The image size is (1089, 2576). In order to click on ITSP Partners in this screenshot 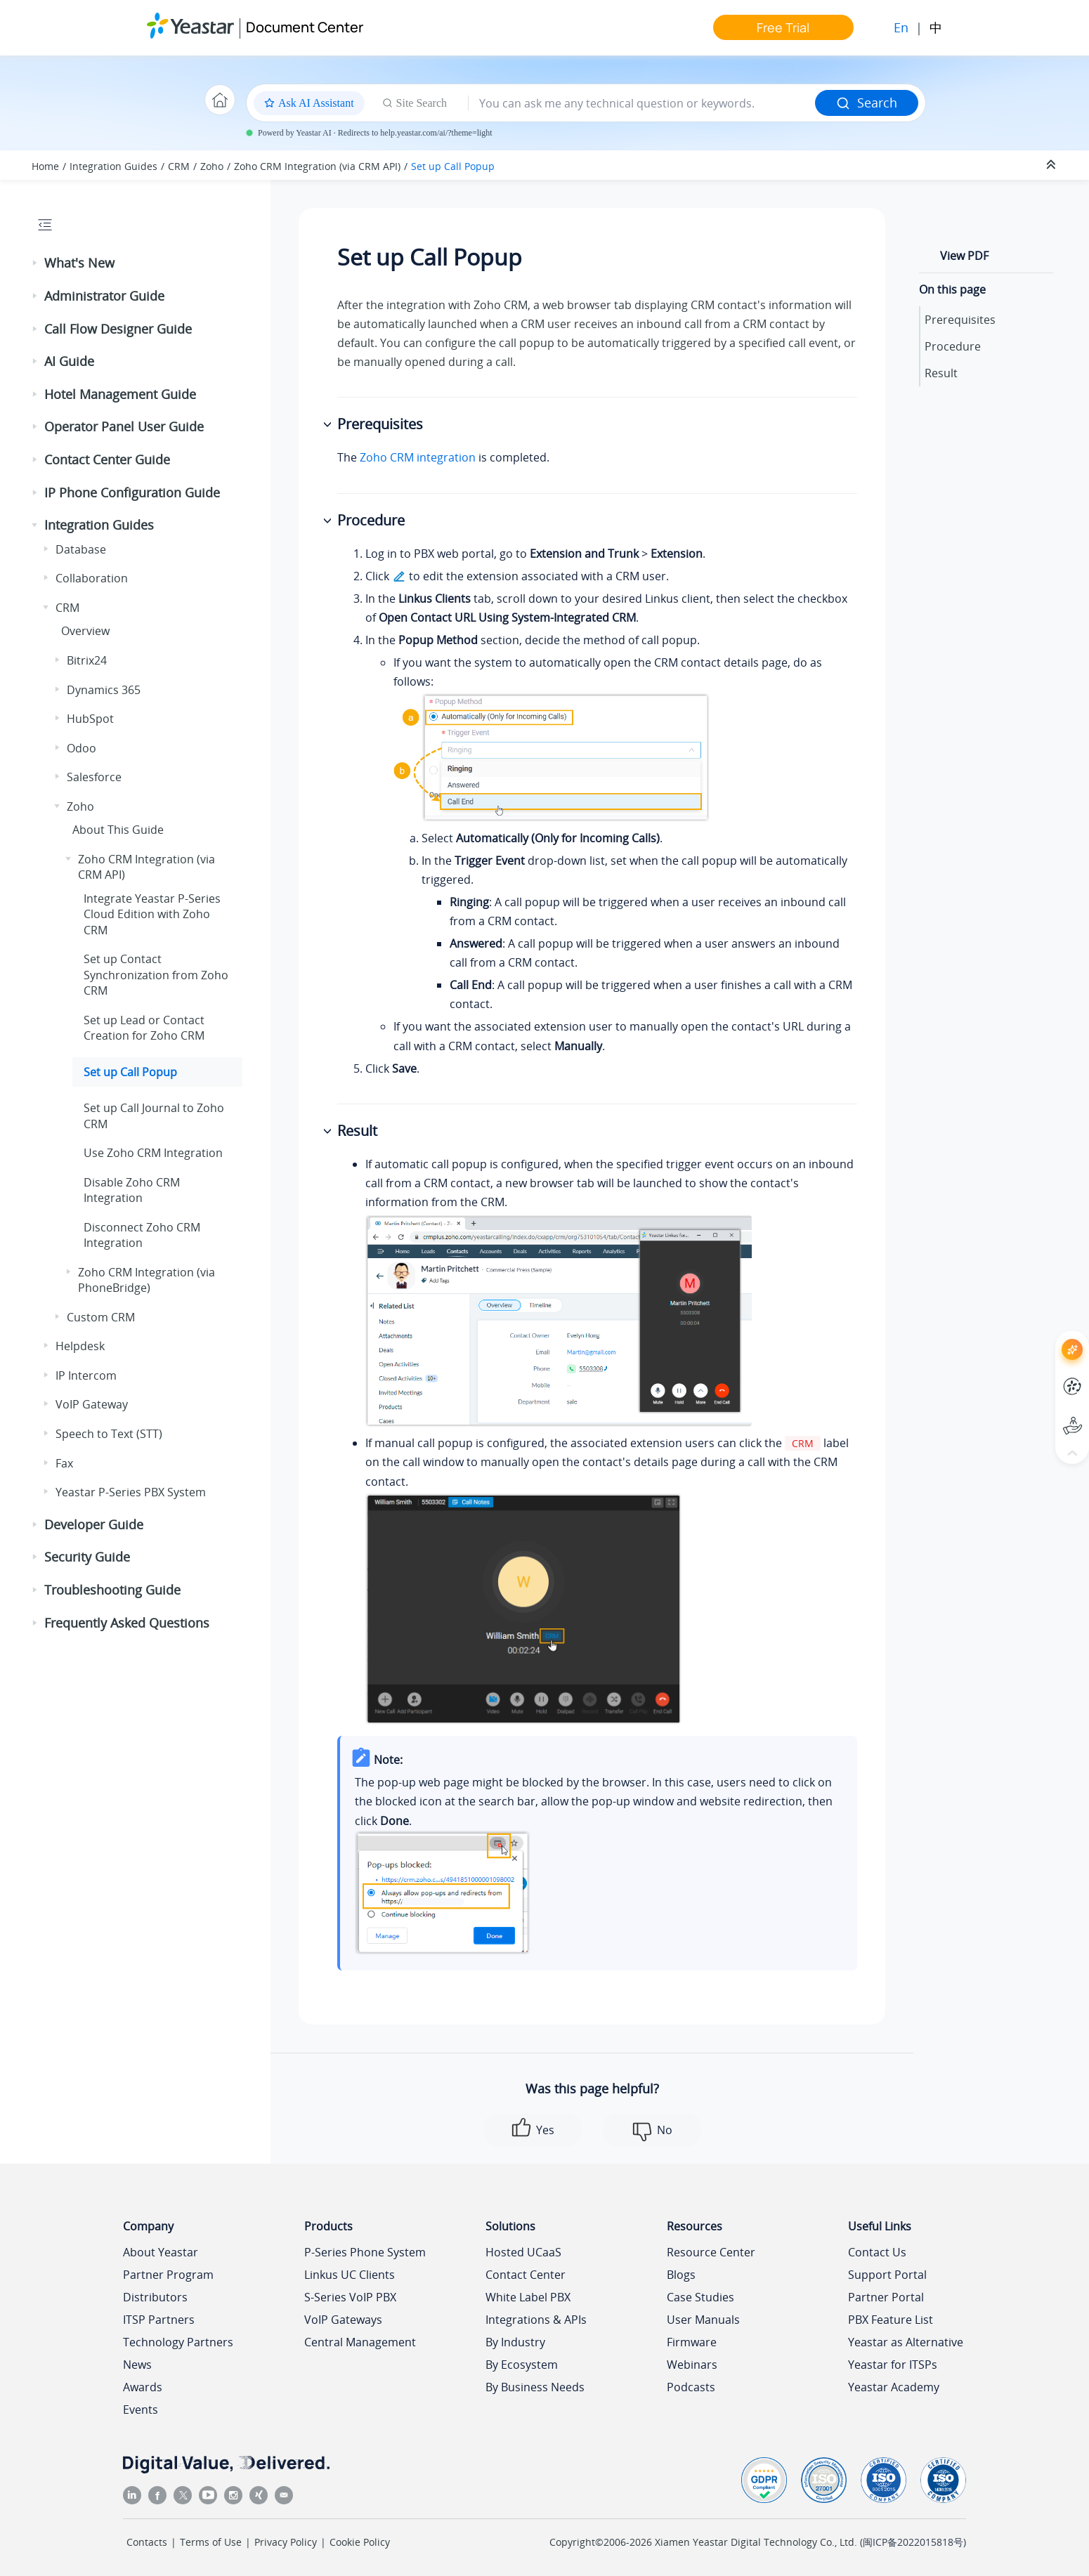, I will do `click(159, 2319)`.